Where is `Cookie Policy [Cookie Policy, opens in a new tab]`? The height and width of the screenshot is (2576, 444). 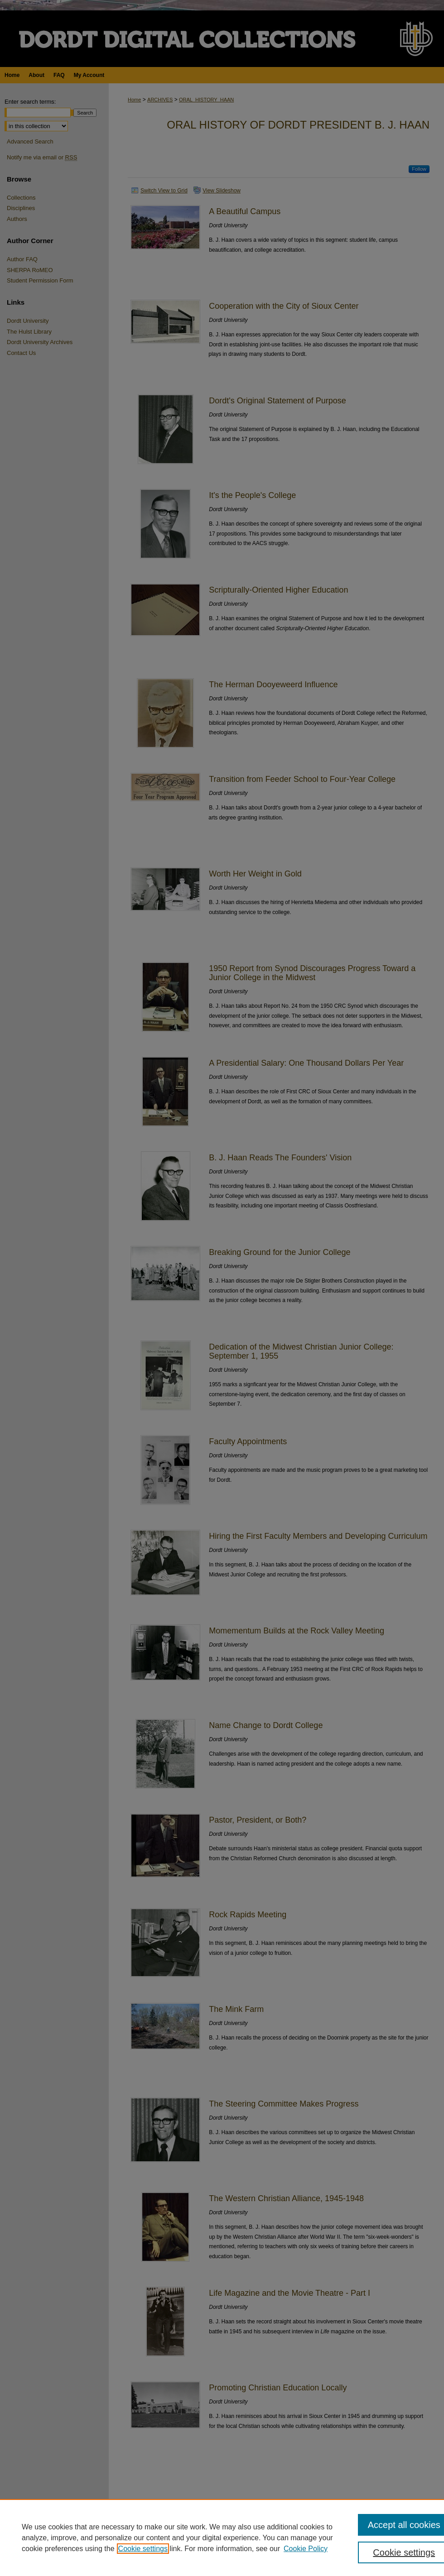
Cookie Policy [Cookie Policy, opens in a new tab] is located at coordinates (306, 2548).